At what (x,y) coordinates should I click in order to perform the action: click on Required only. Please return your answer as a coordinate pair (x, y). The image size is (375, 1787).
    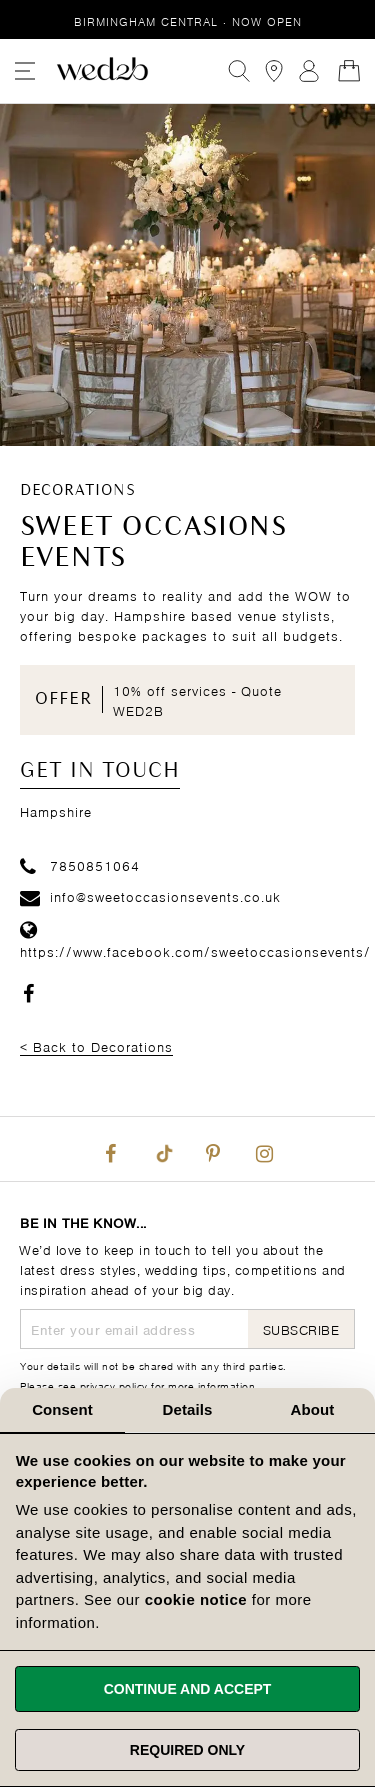
    Looking at the image, I should click on (187, 1750).